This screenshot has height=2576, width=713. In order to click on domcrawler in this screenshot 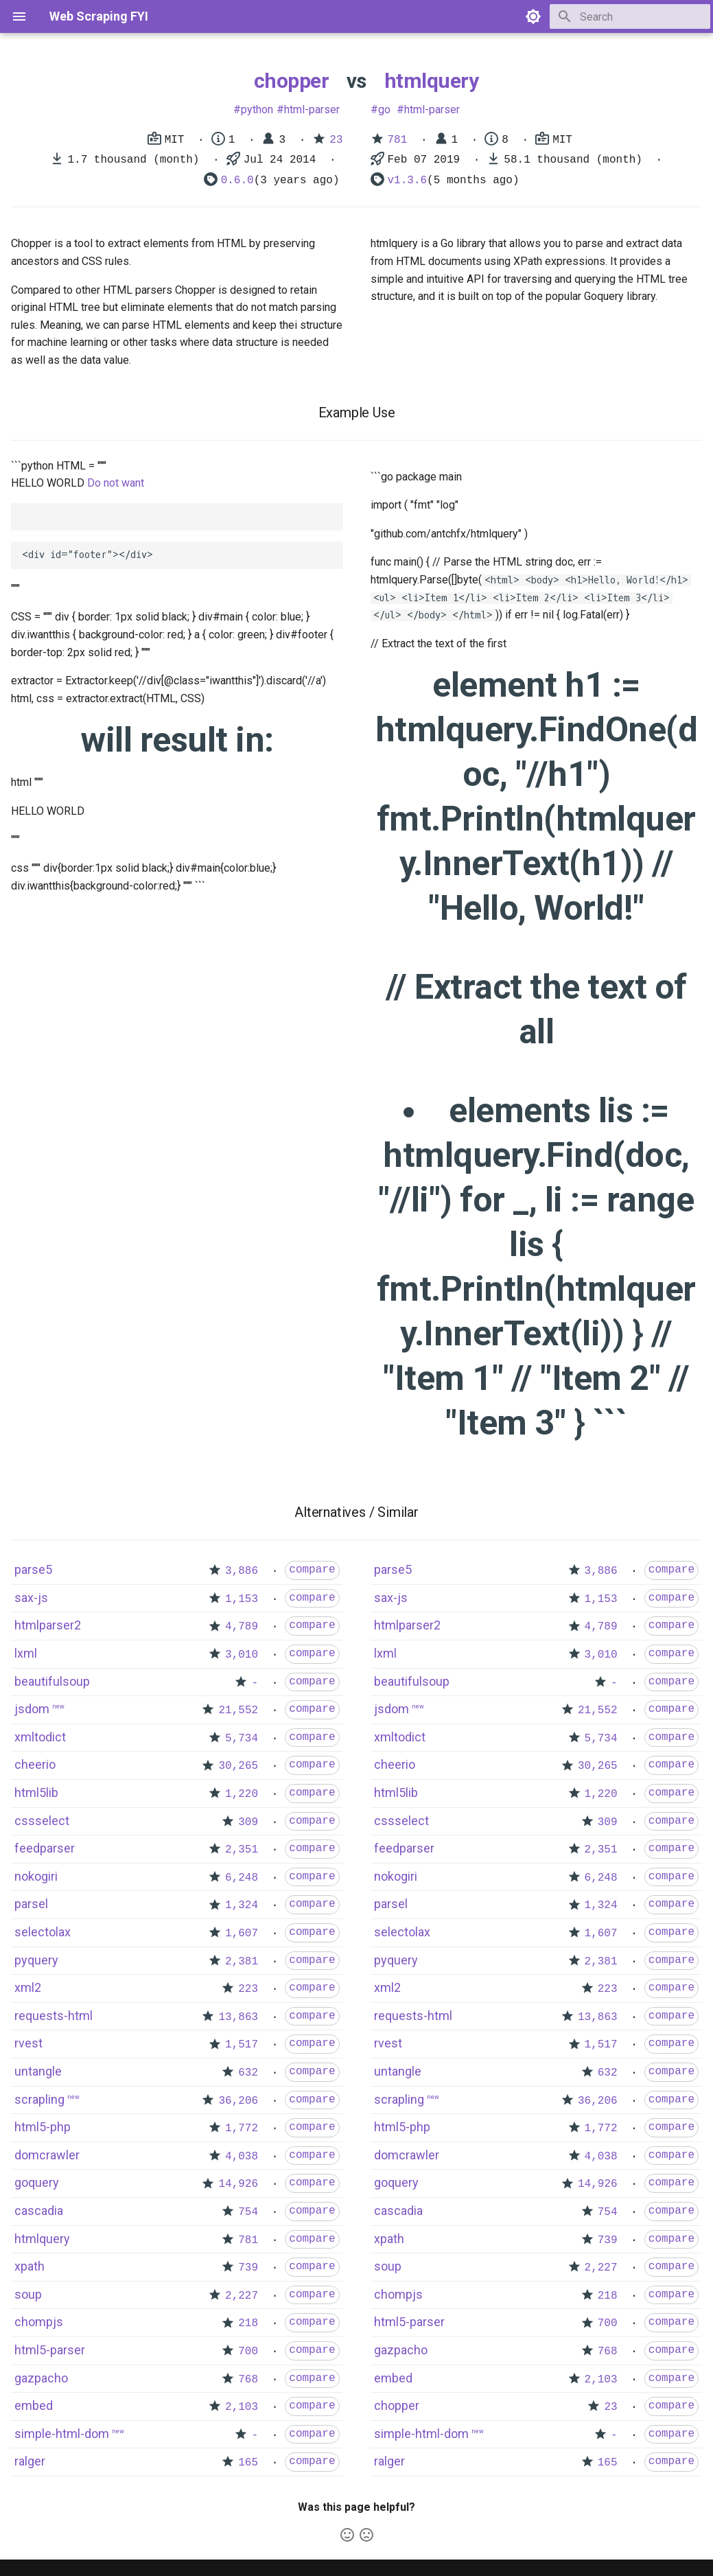, I will do `click(47, 2155)`.